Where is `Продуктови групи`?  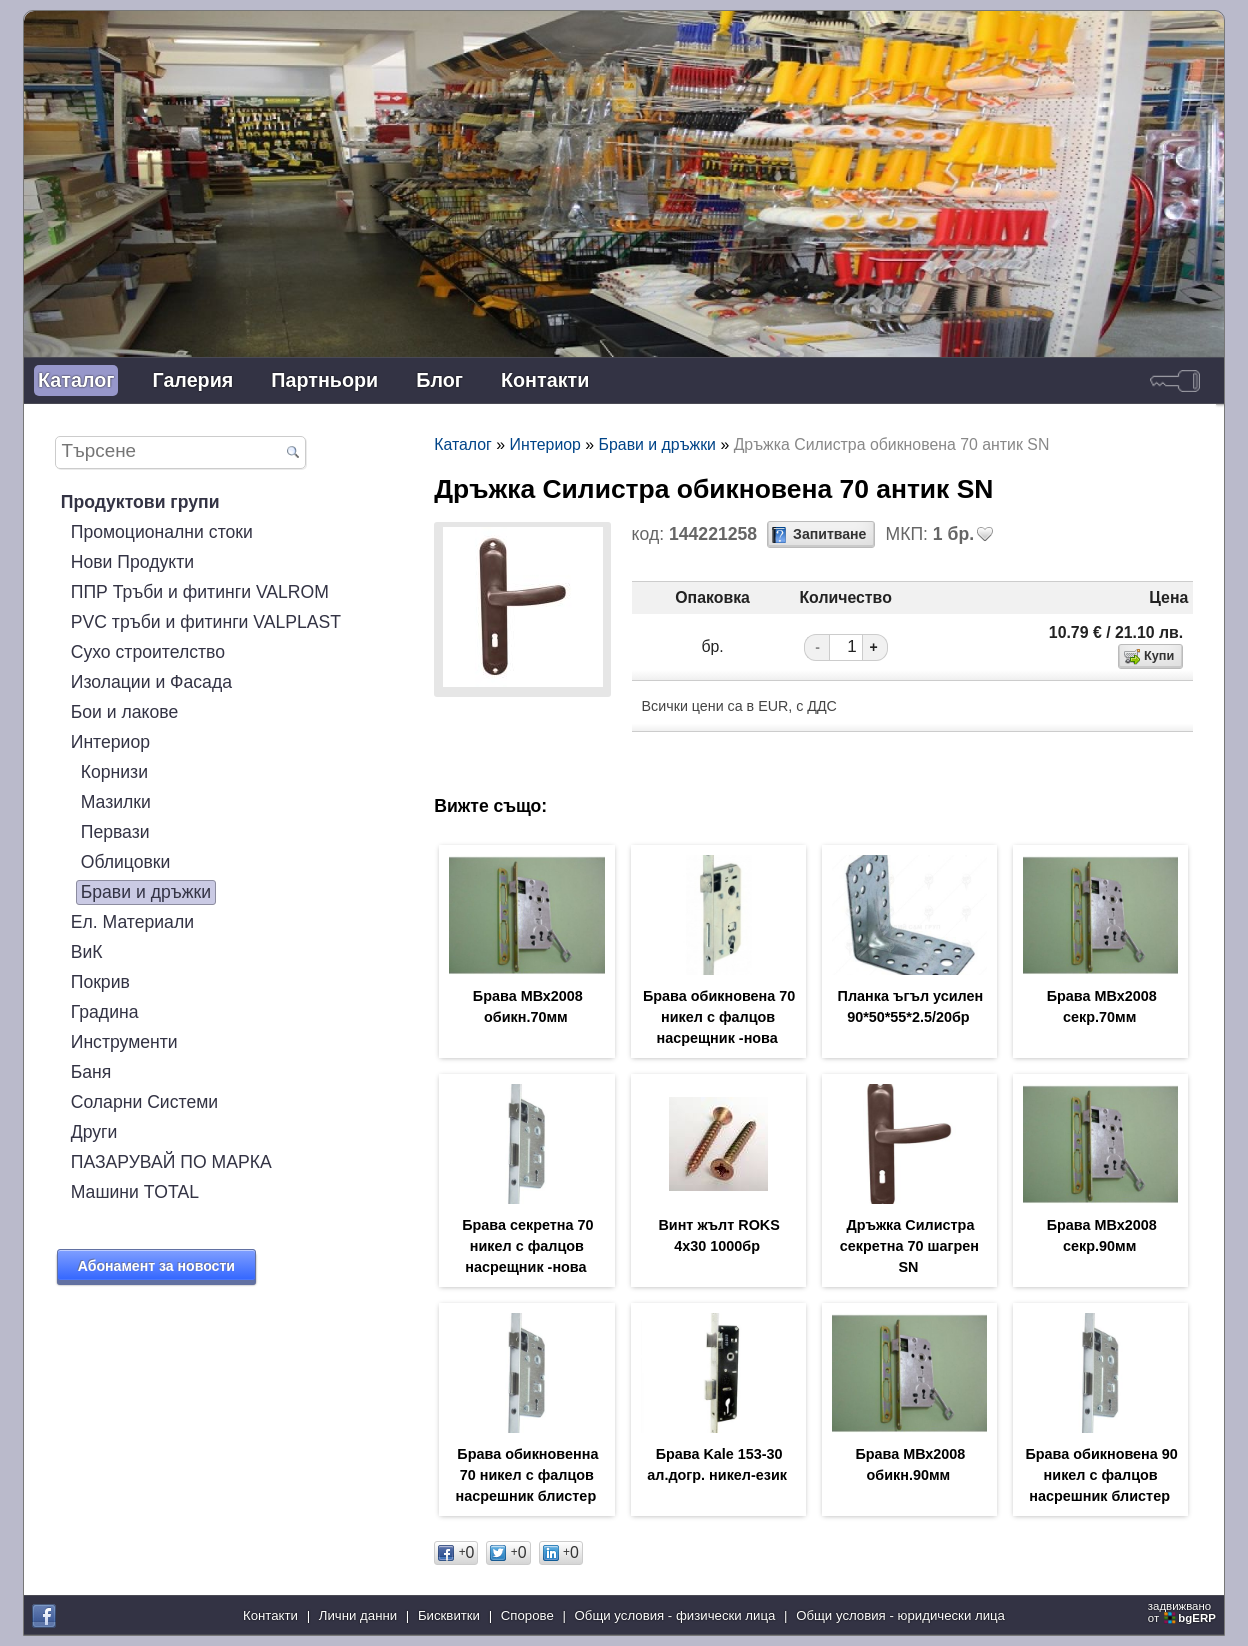 Продуктови групи is located at coordinates (140, 502).